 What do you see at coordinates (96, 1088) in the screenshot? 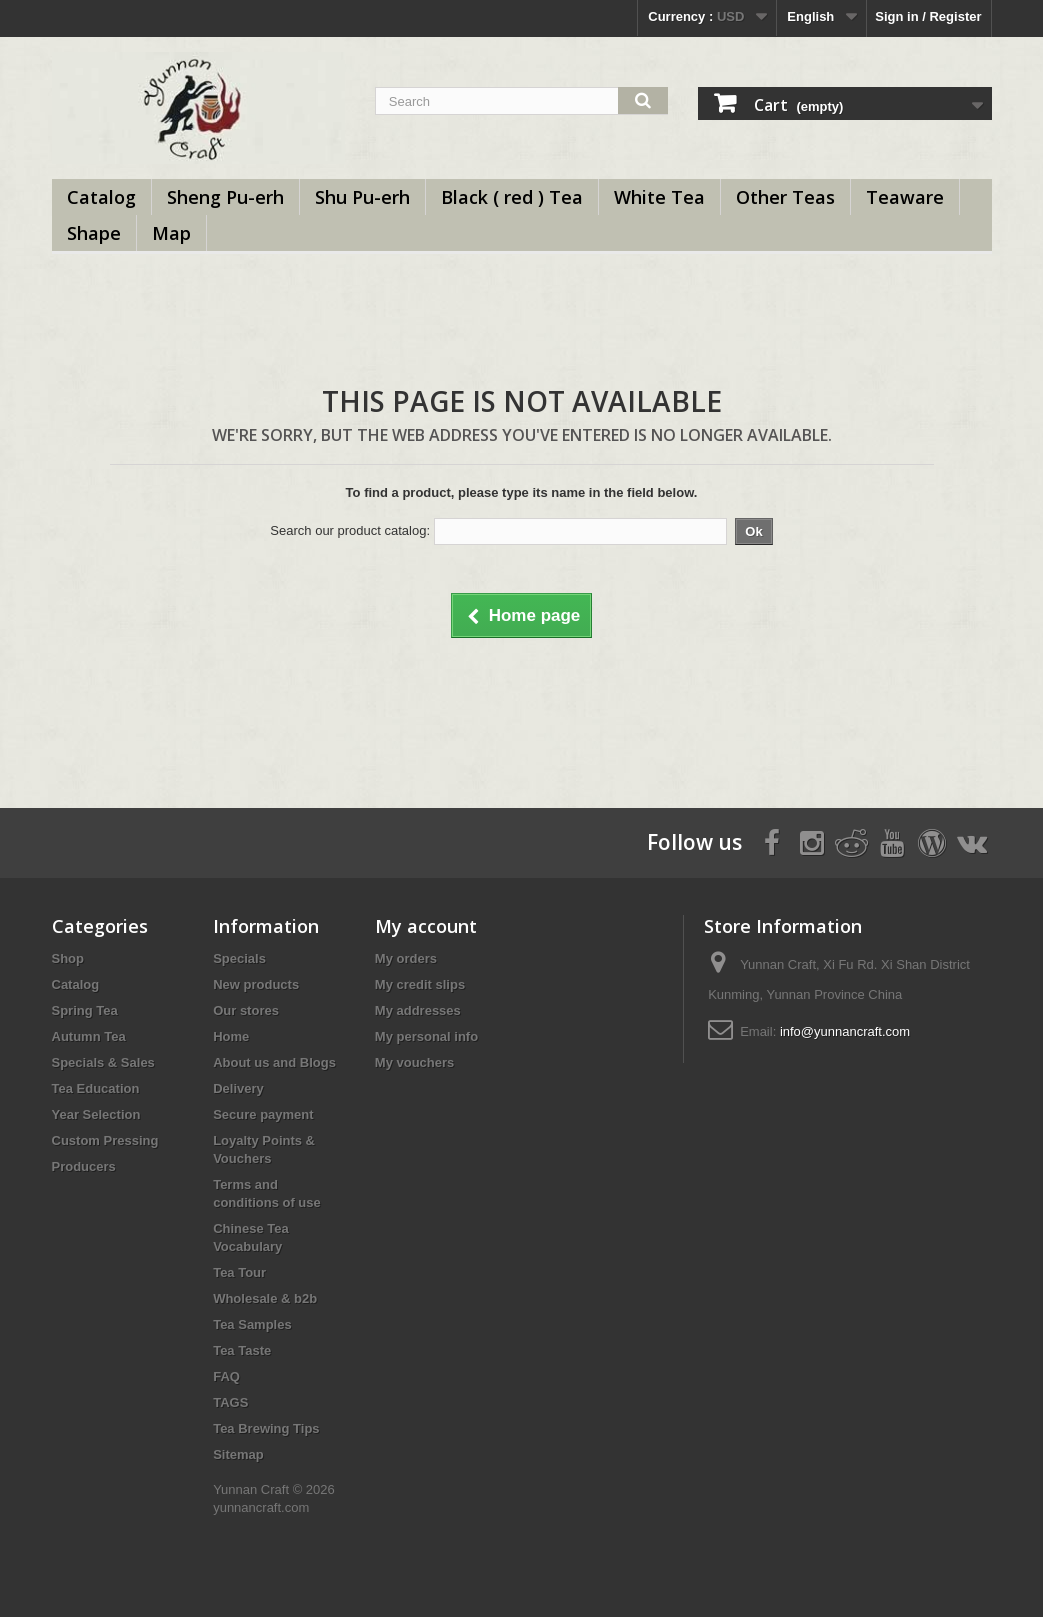
I see `Tea Education` at bounding box center [96, 1088].